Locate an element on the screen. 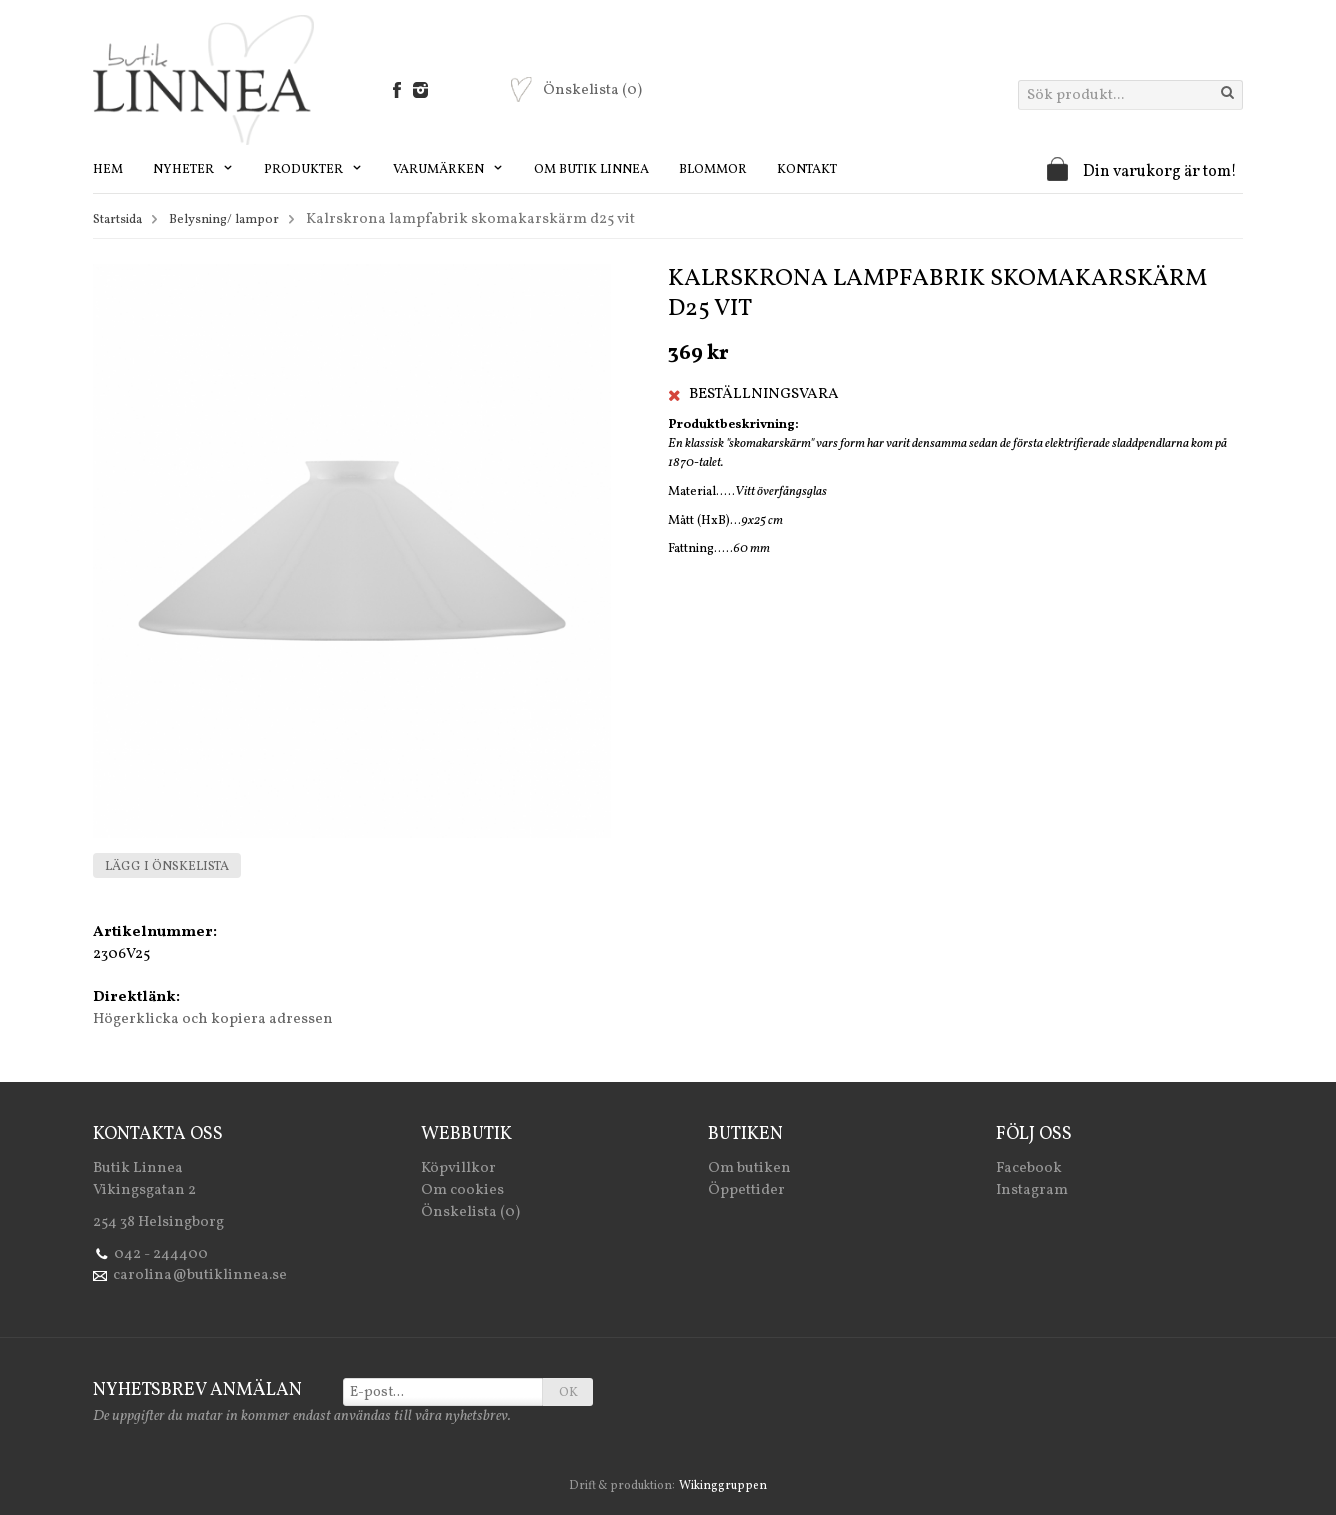 The width and height of the screenshot is (1336, 1515). Wikinggruppen is located at coordinates (723, 1486).